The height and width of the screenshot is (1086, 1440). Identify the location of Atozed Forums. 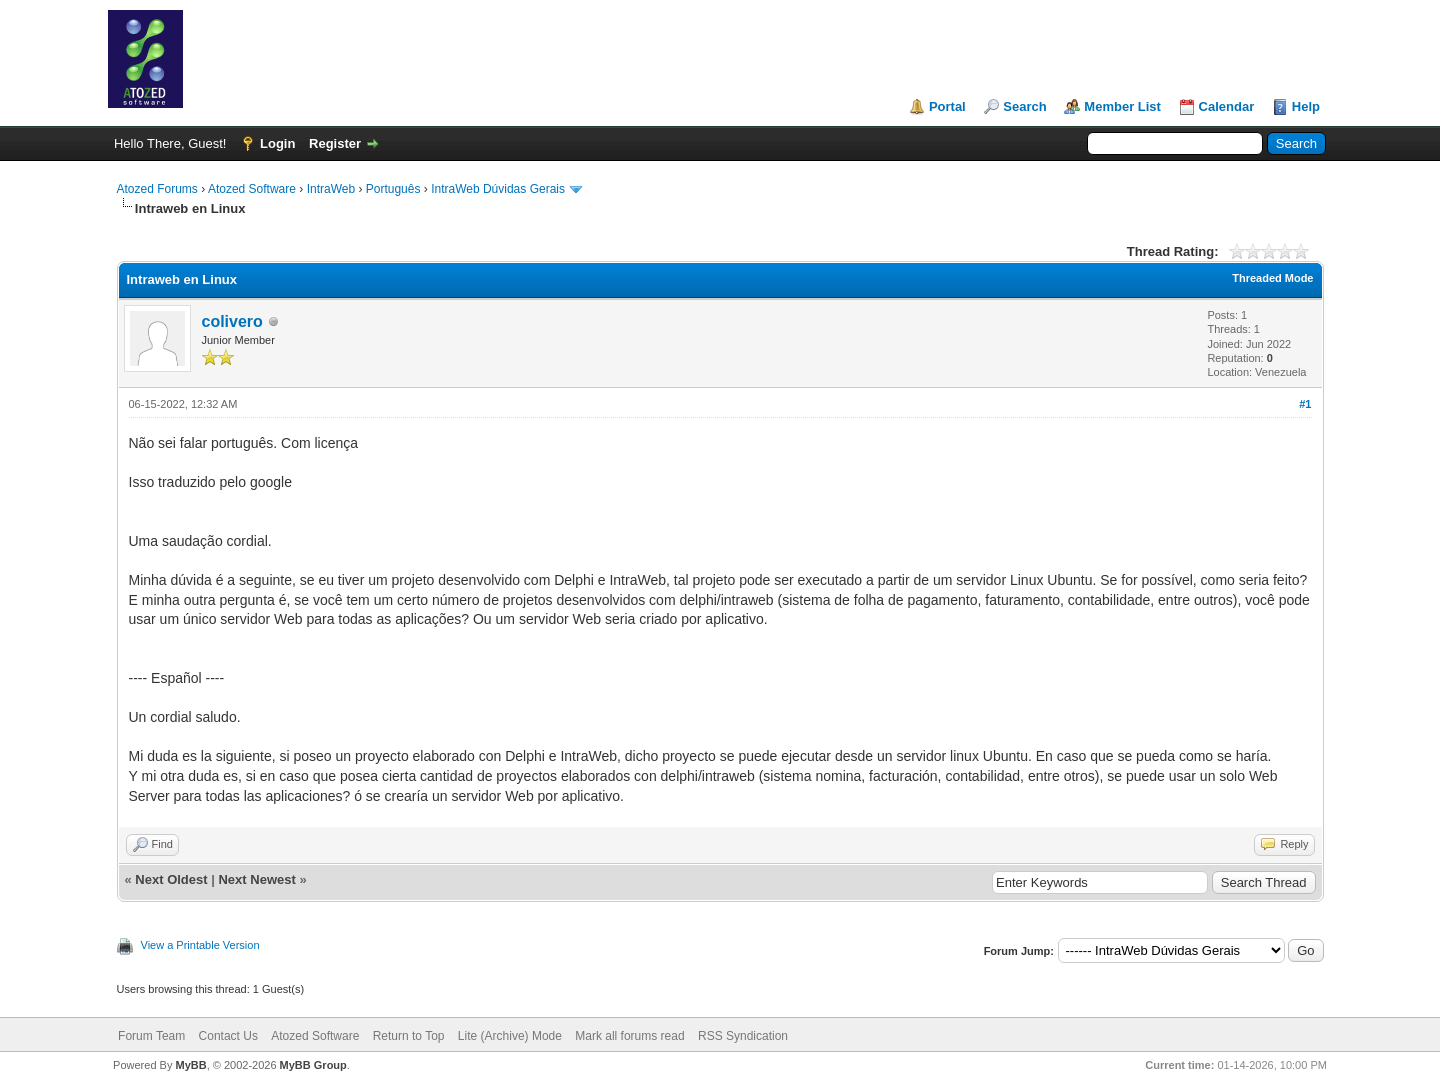
(157, 189).